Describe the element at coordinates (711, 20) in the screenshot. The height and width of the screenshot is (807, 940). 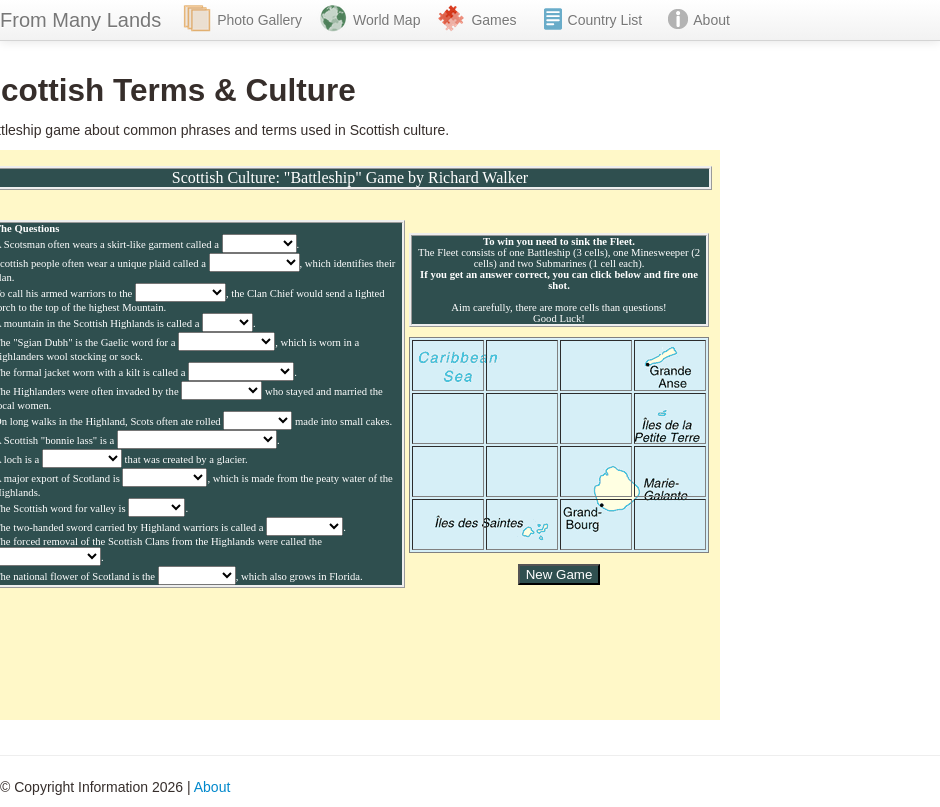
I see `About` at that location.